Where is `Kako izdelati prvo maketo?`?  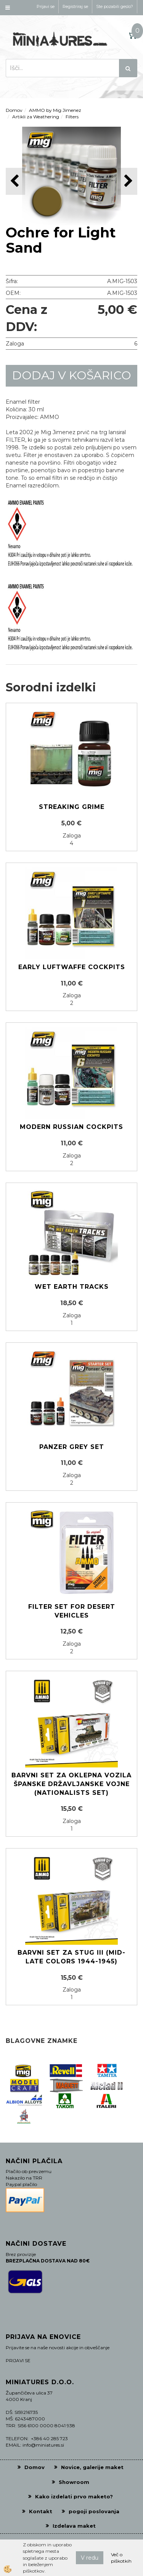
Kako izdelati prvo maketo? is located at coordinates (74, 2496).